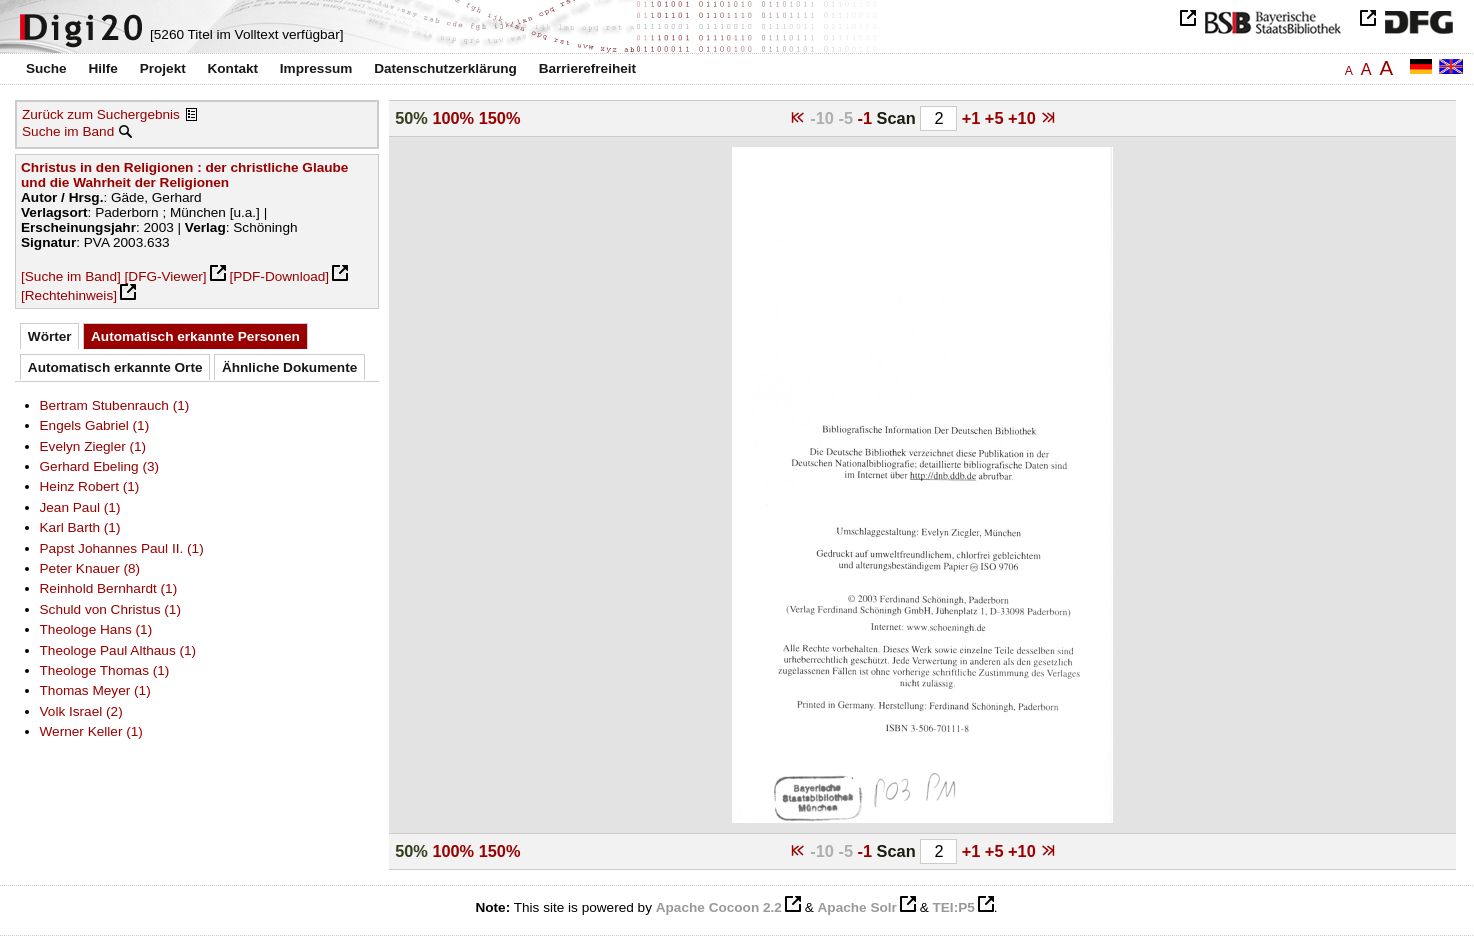 The height and width of the screenshot is (936, 1474). I want to click on Evelyn Ziegler (1), so click(93, 446).